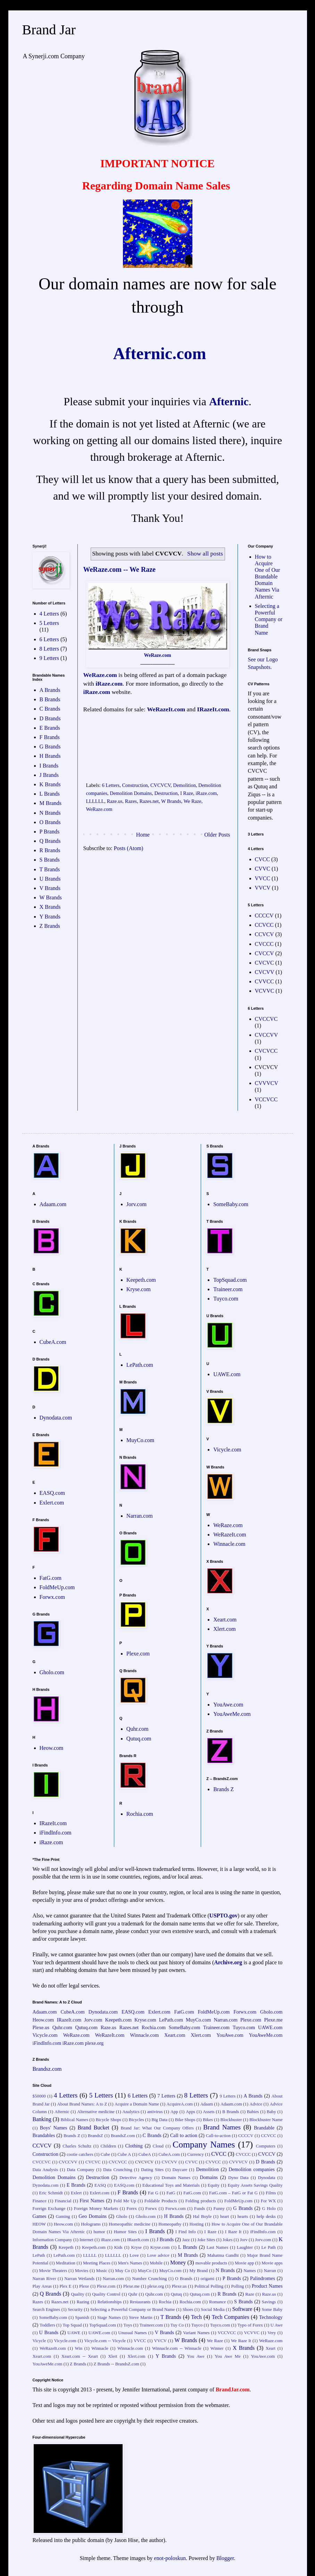 The image size is (315, 2576). I want to click on Music, so click(101, 2270).